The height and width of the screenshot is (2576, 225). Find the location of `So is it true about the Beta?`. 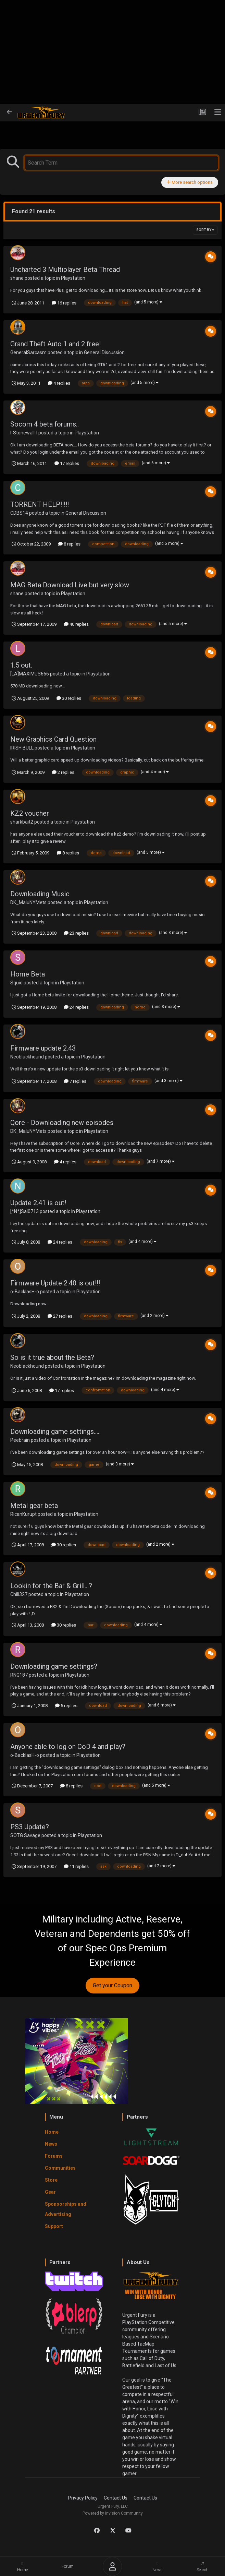

So is it true about the Beta? is located at coordinates (52, 1357).